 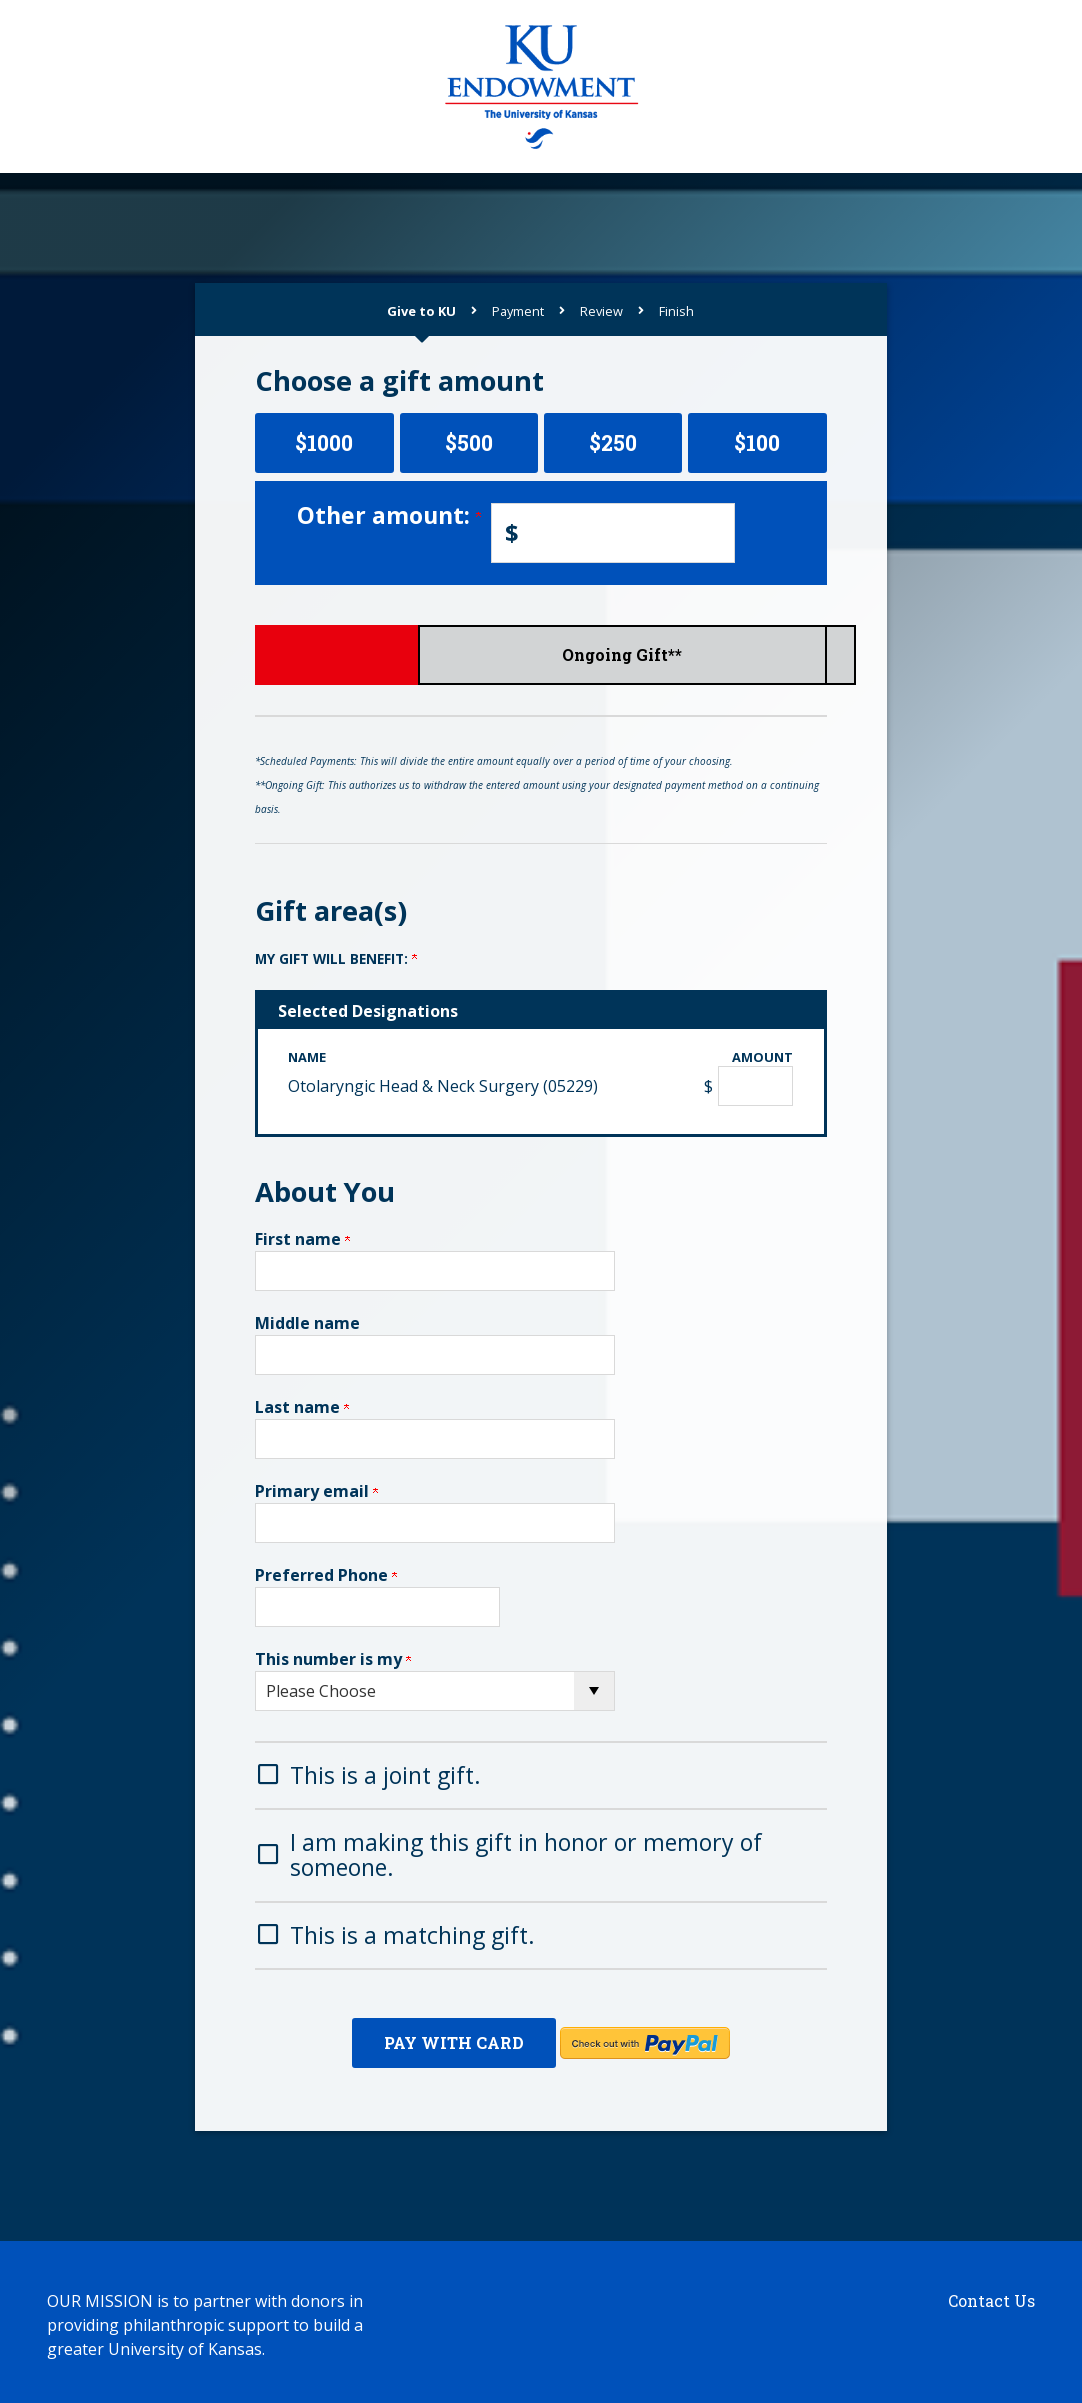 What do you see at coordinates (613, 533) in the screenshot?
I see `[Enter Other amount: in $]` at bounding box center [613, 533].